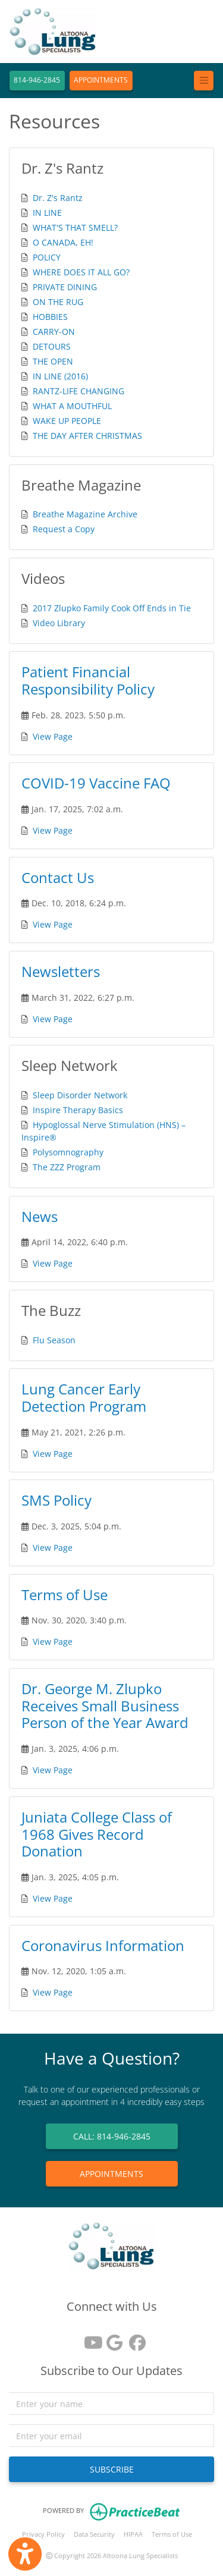 The height and width of the screenshot is (2576, 223). What do you see at coordinates (72, 405) in the screenshot?
I see `WHAT A MOUTHFUL` at bounding box center [72, 405].